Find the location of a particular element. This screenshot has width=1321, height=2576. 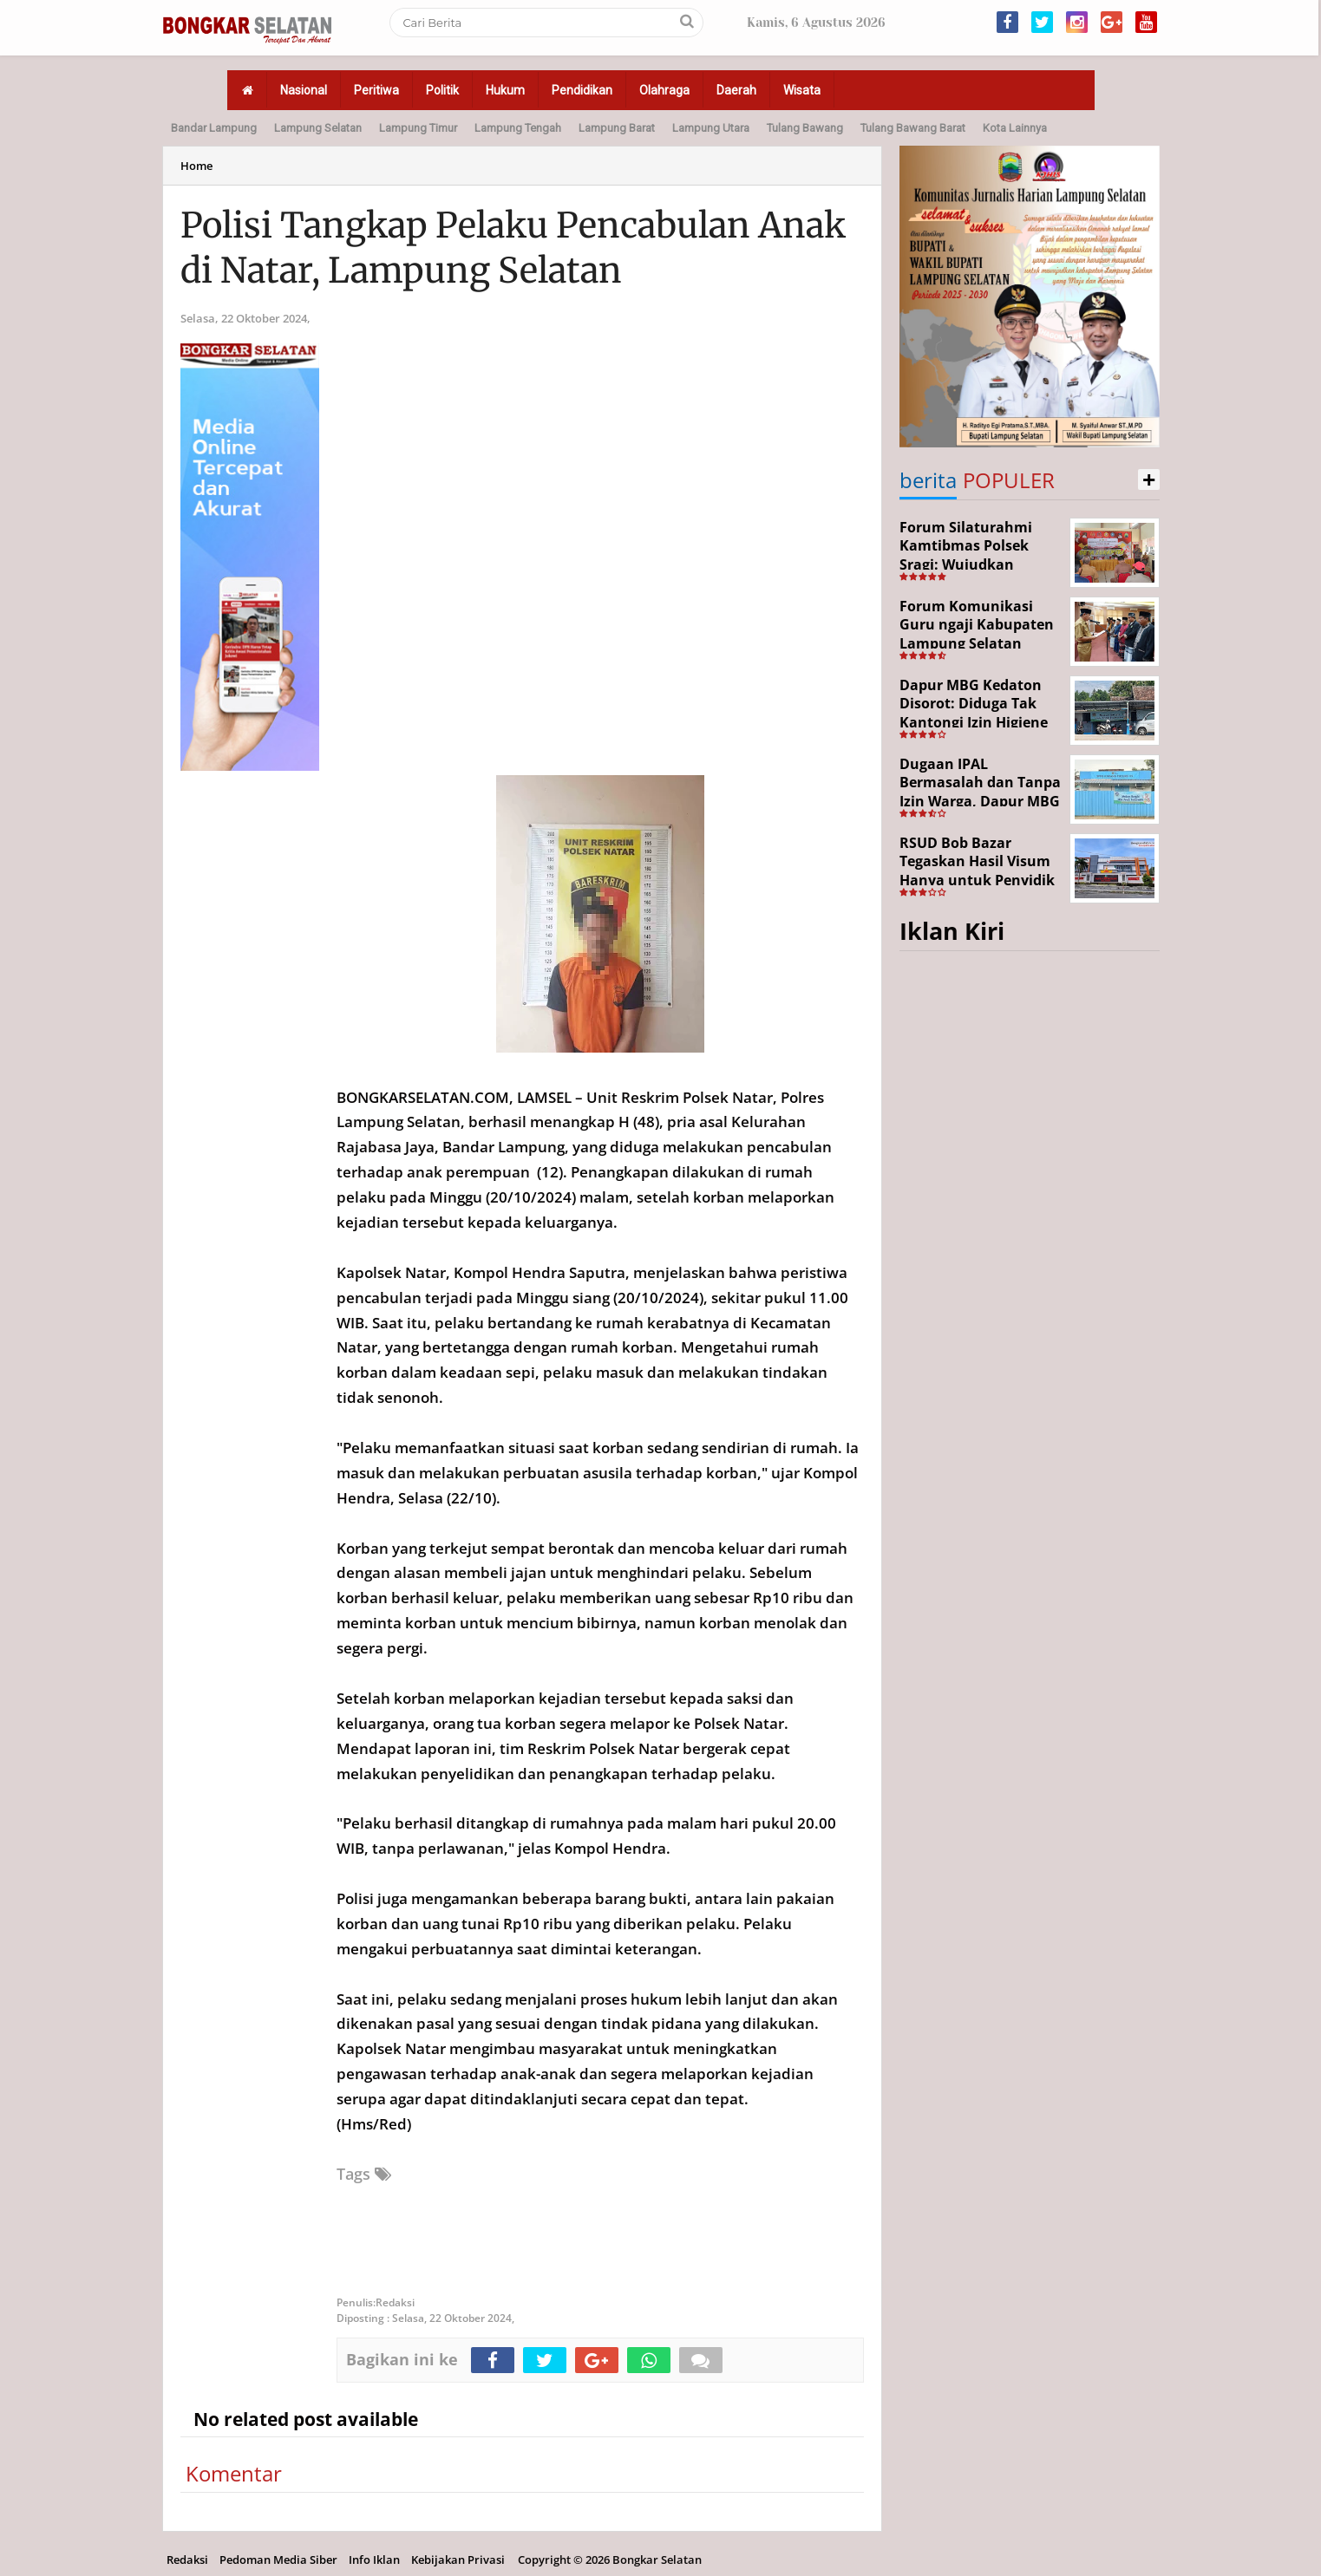

Pendidikan is located at coordinates (582, 90).